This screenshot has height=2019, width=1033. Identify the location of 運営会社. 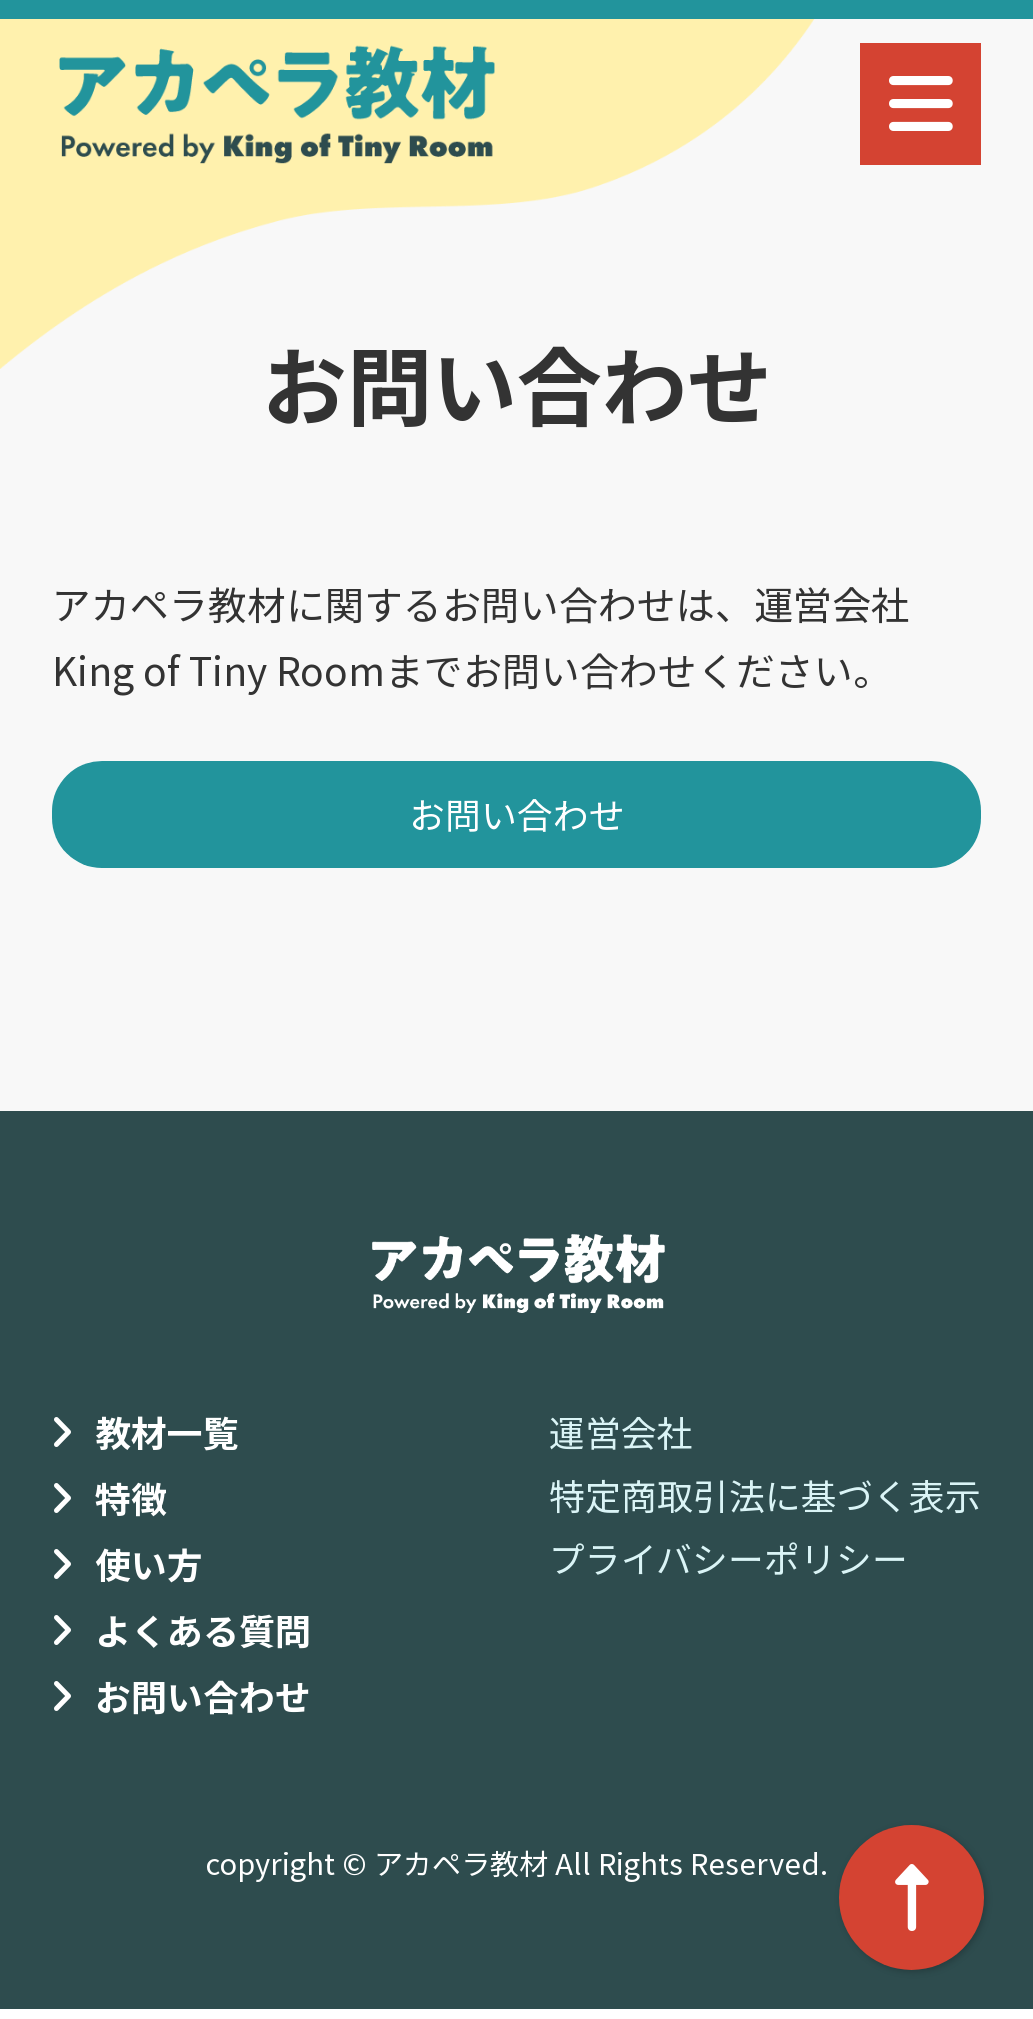
(591, 1439).